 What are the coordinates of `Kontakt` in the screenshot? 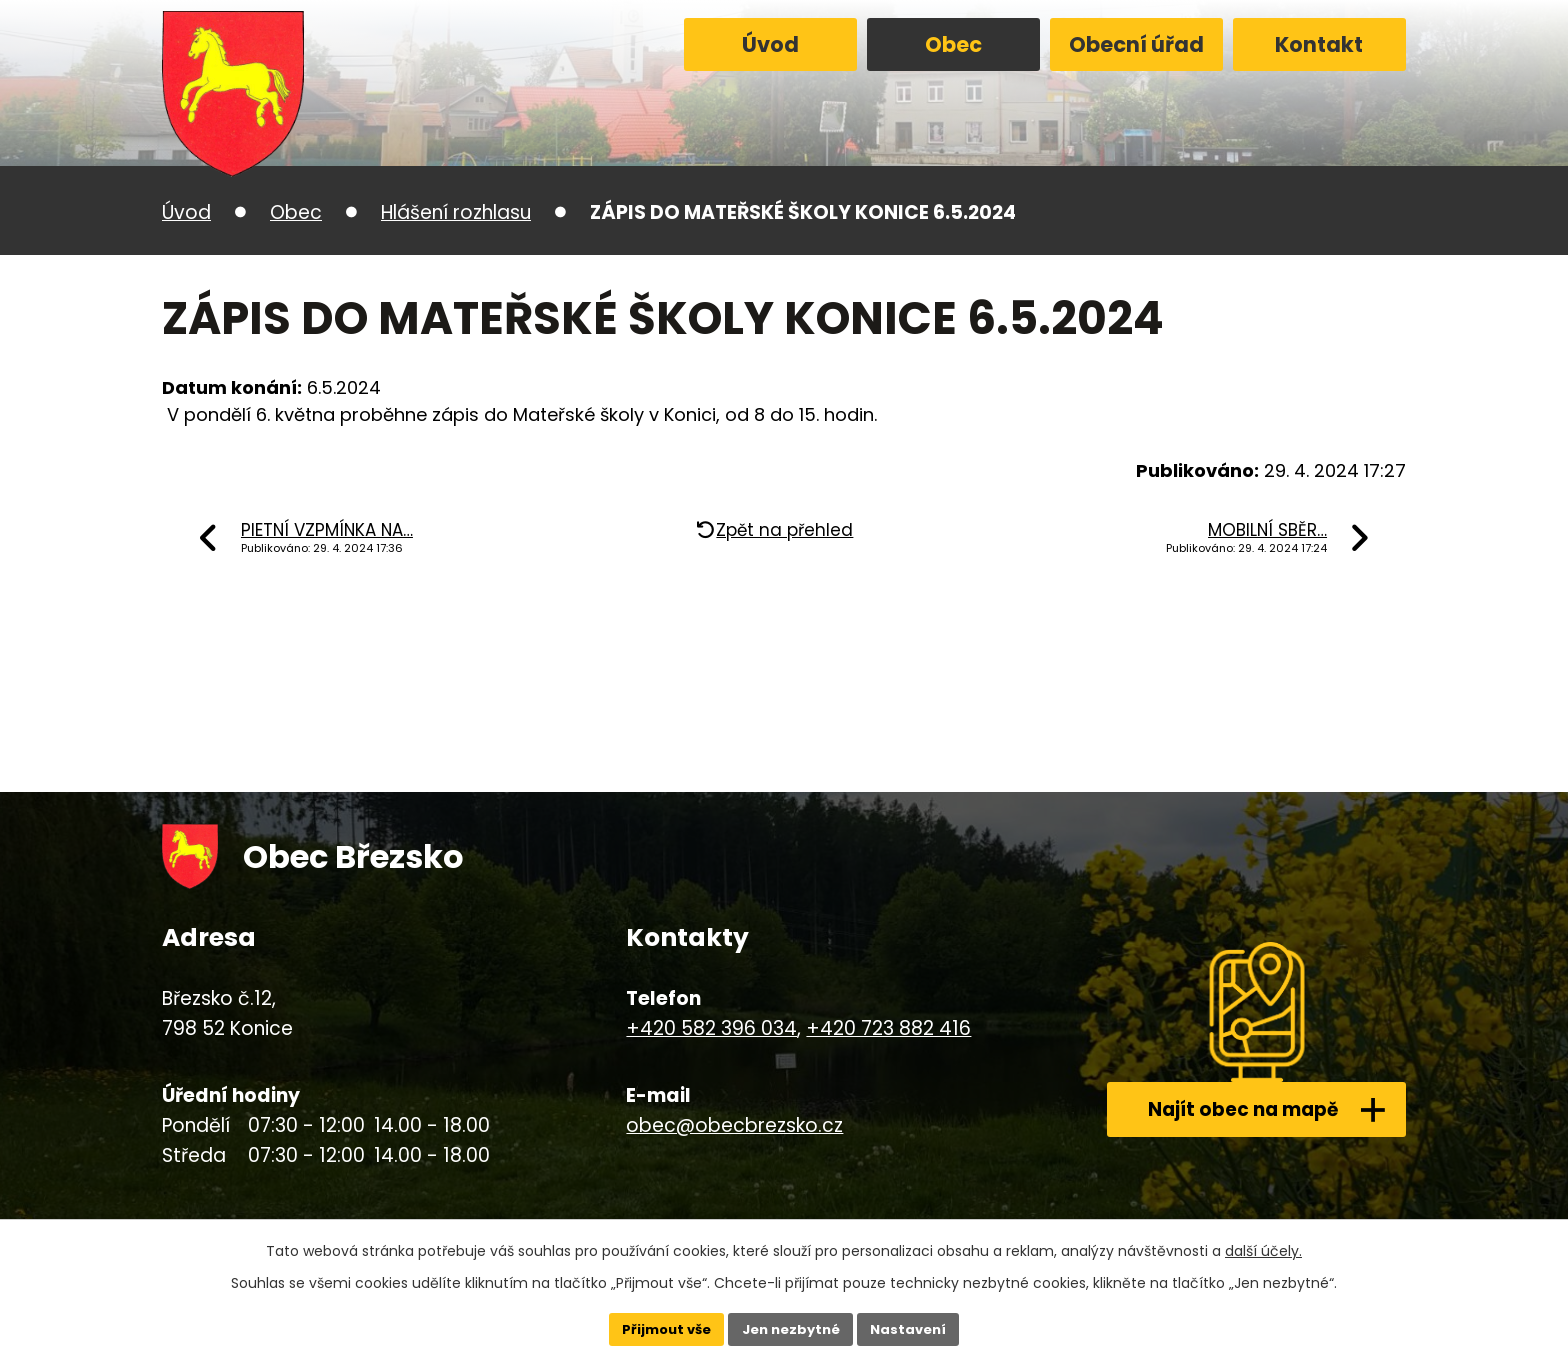 It's located at (1319, 44).